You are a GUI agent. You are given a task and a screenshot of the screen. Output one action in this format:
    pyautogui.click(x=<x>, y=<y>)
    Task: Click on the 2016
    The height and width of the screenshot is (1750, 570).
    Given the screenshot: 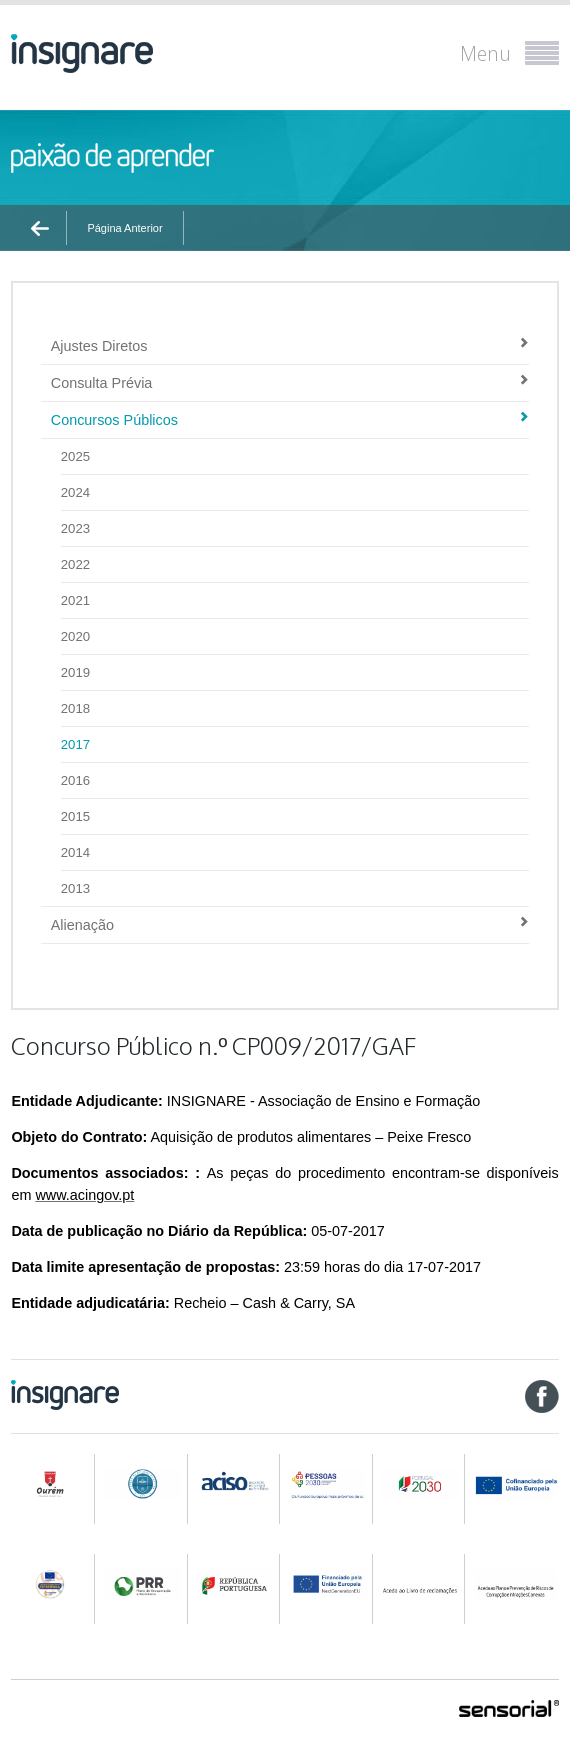 What is the action you would take?
    pyautogui.click(x=75, y=780)
    